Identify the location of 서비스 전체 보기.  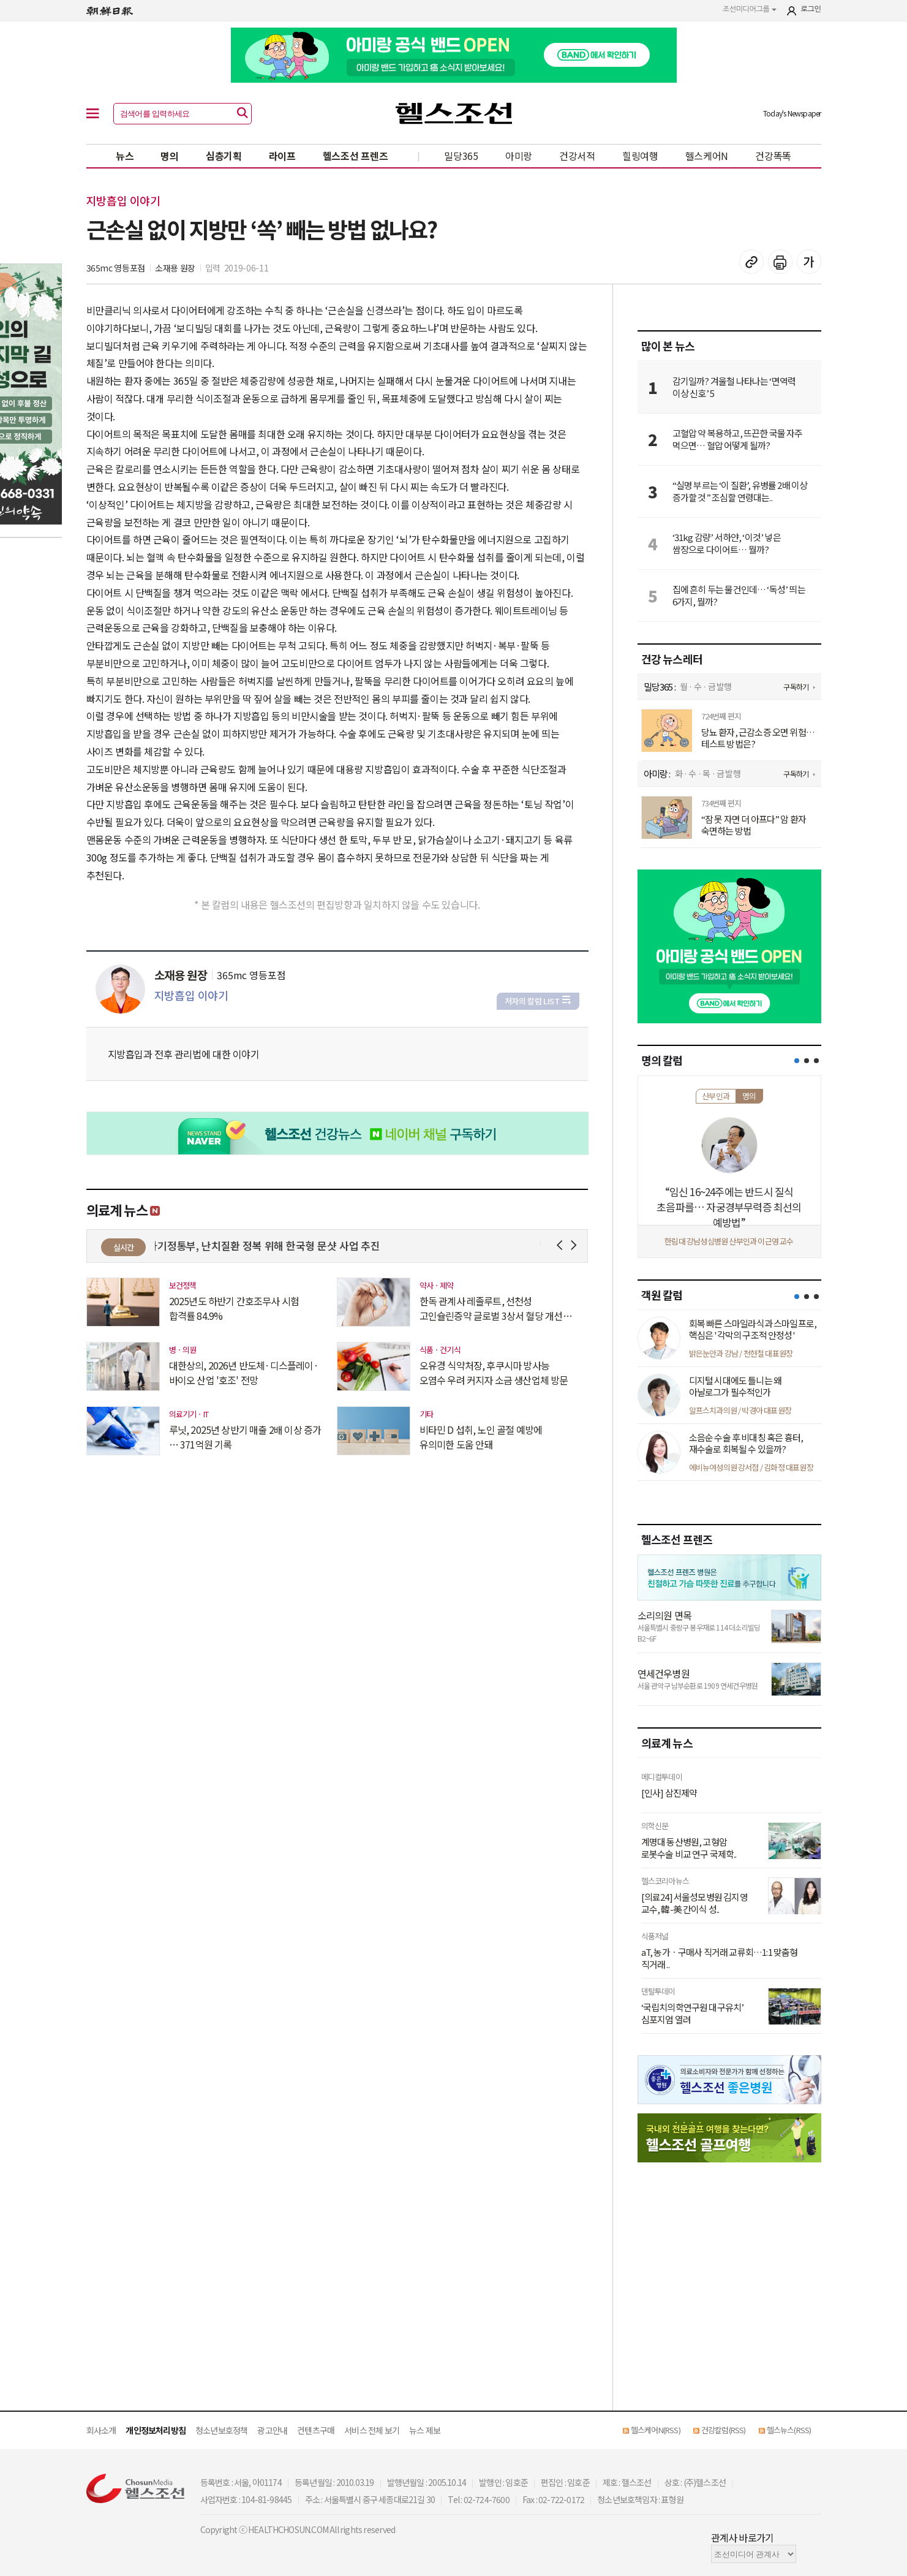
(371, 2430).